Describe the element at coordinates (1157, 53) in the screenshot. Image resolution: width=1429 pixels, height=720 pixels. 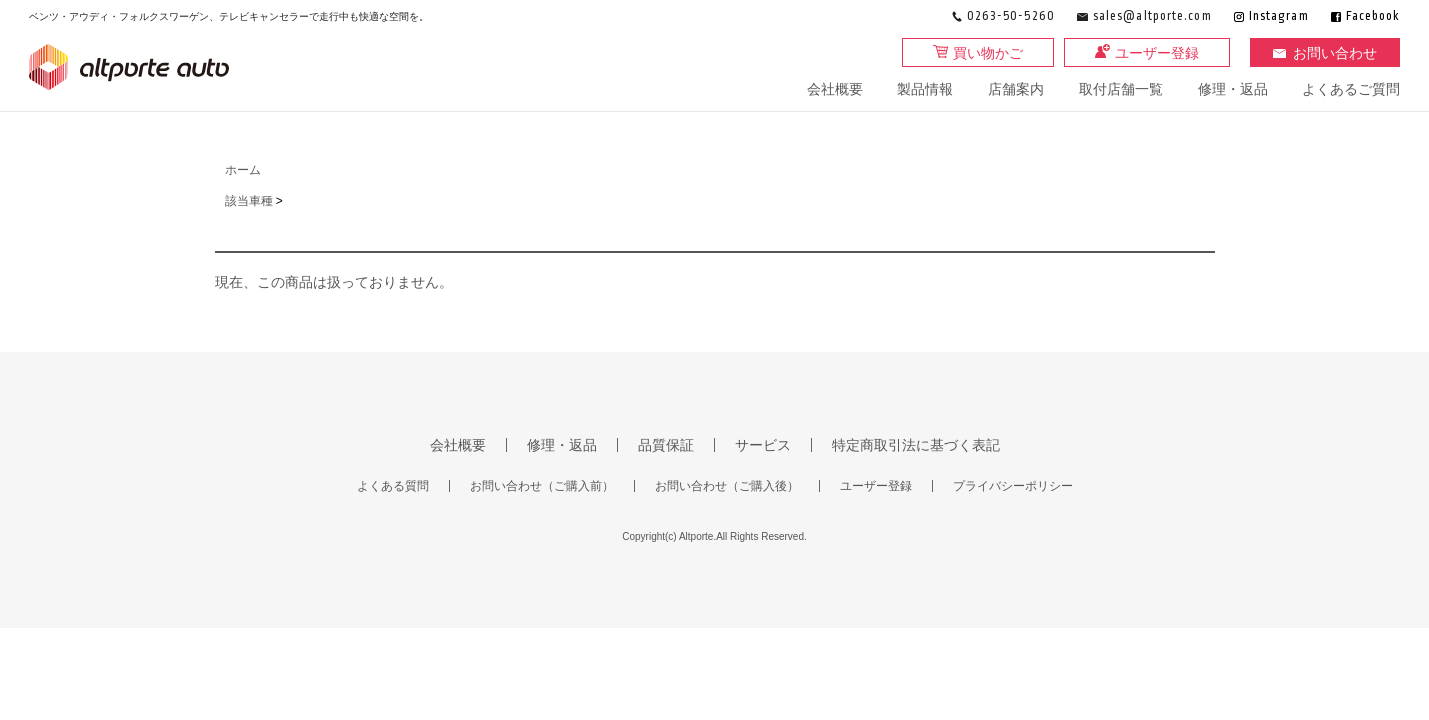
I see `ユーザー登録` at that location.